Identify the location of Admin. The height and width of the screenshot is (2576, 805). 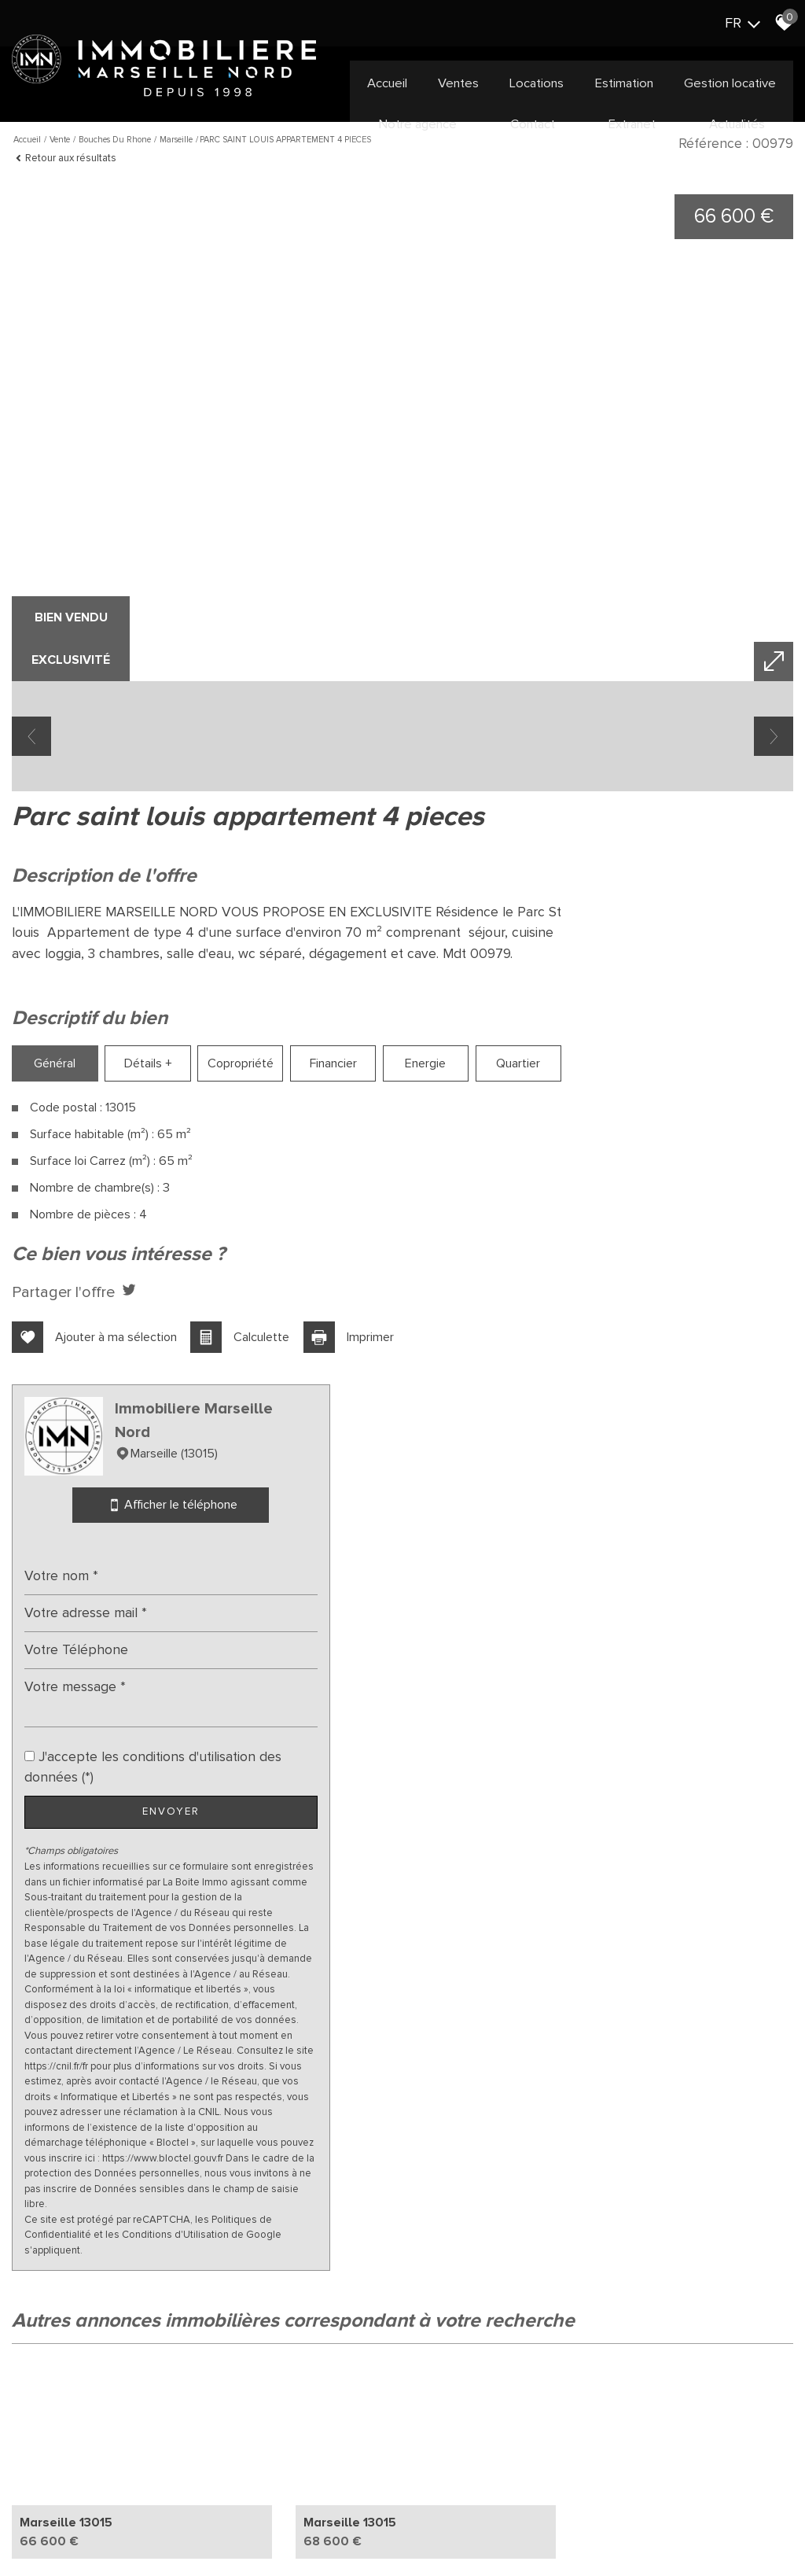
(300, 2528).